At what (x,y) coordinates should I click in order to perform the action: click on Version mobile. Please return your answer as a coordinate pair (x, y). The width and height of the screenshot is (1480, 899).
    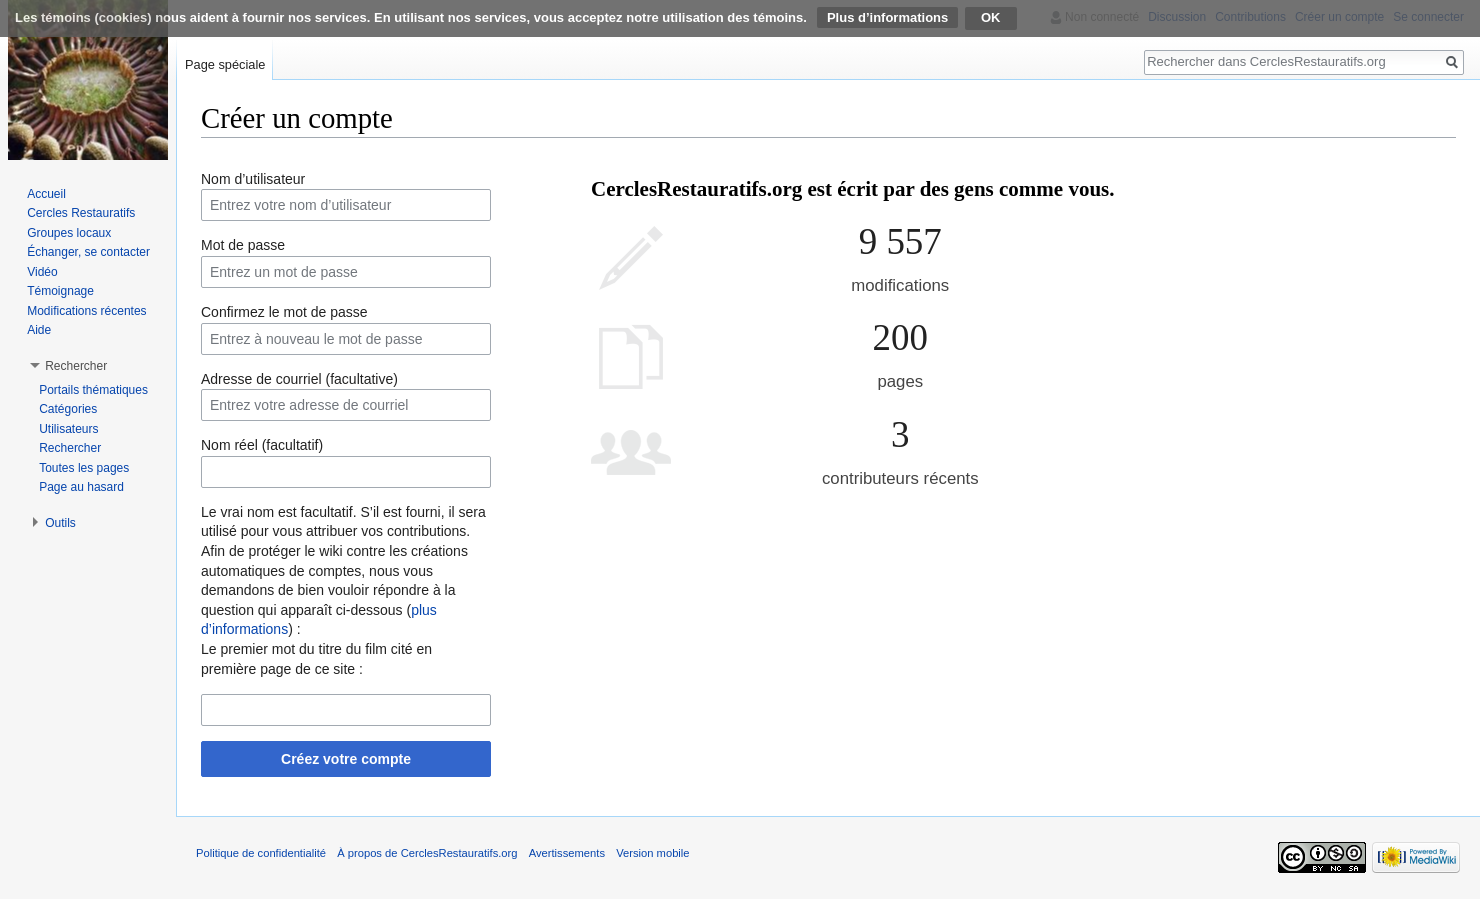
    Looking at the image, I should click on (652, 853).